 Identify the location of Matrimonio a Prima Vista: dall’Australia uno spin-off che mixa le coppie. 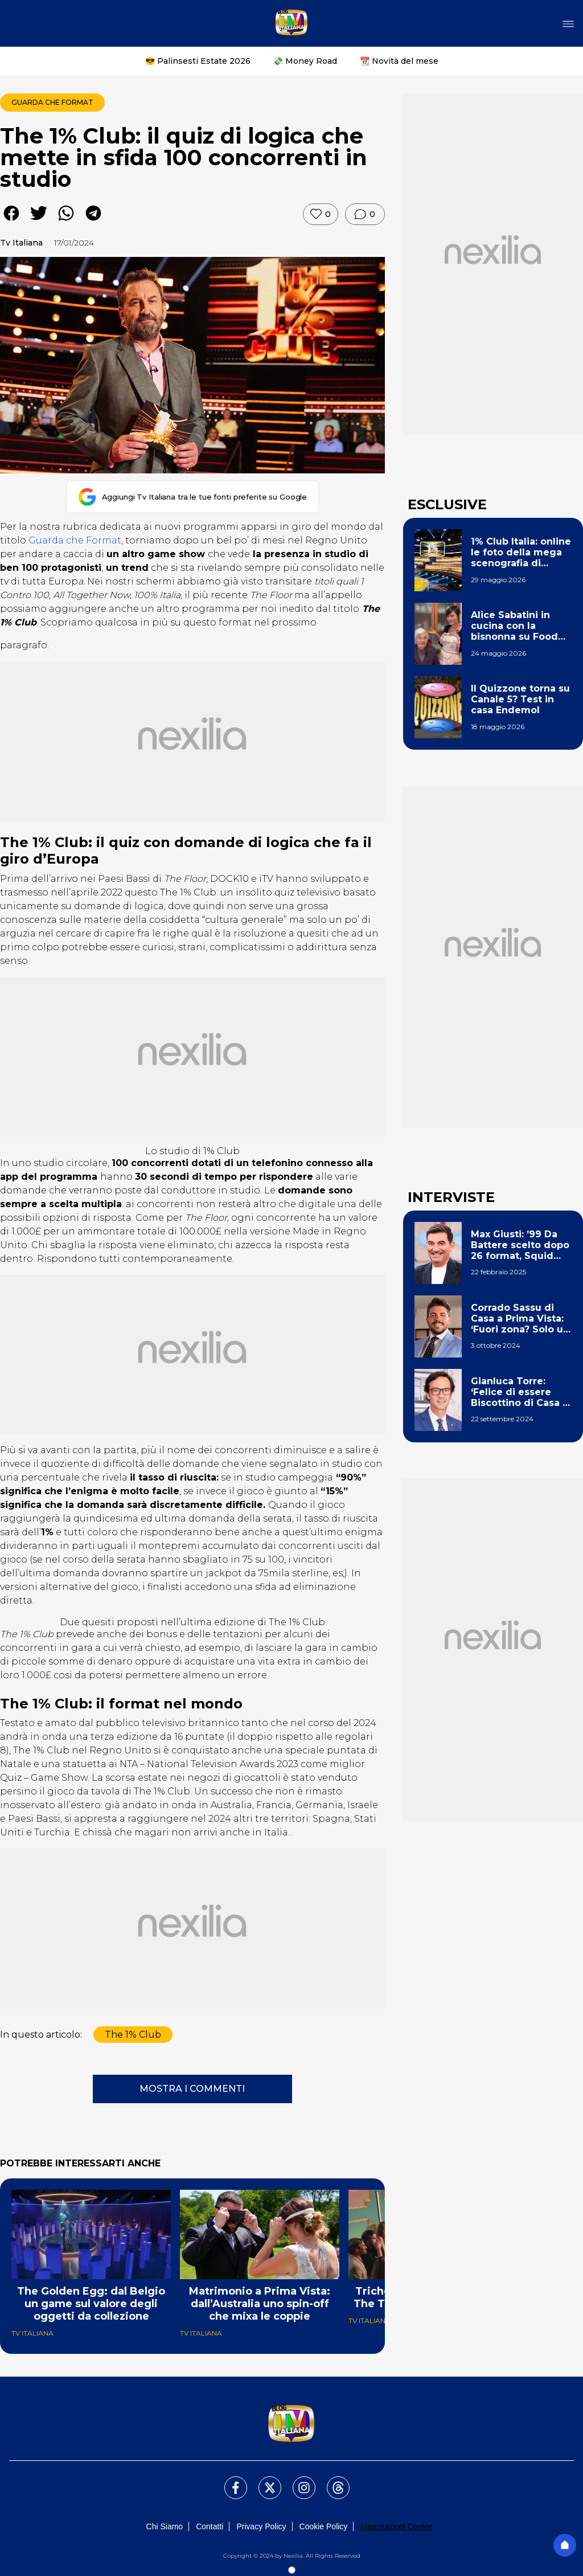
(259, 2304).